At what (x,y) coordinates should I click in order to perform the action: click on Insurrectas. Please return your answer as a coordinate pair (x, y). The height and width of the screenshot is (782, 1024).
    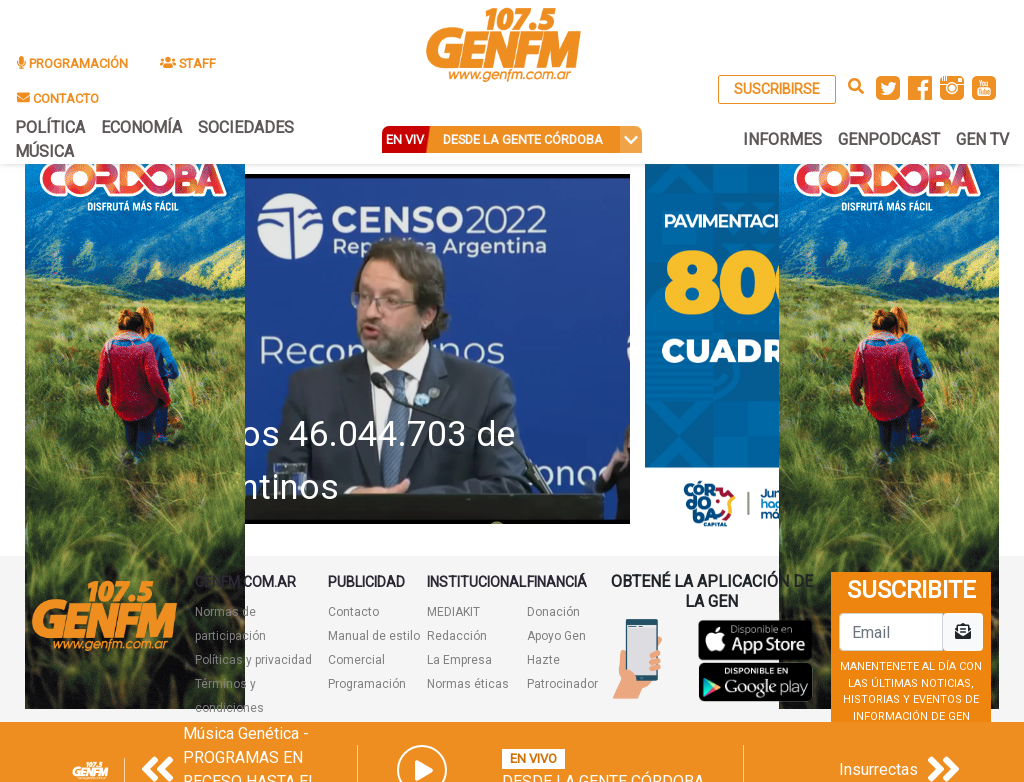
    Looking at the image, I should click on (878, 769).